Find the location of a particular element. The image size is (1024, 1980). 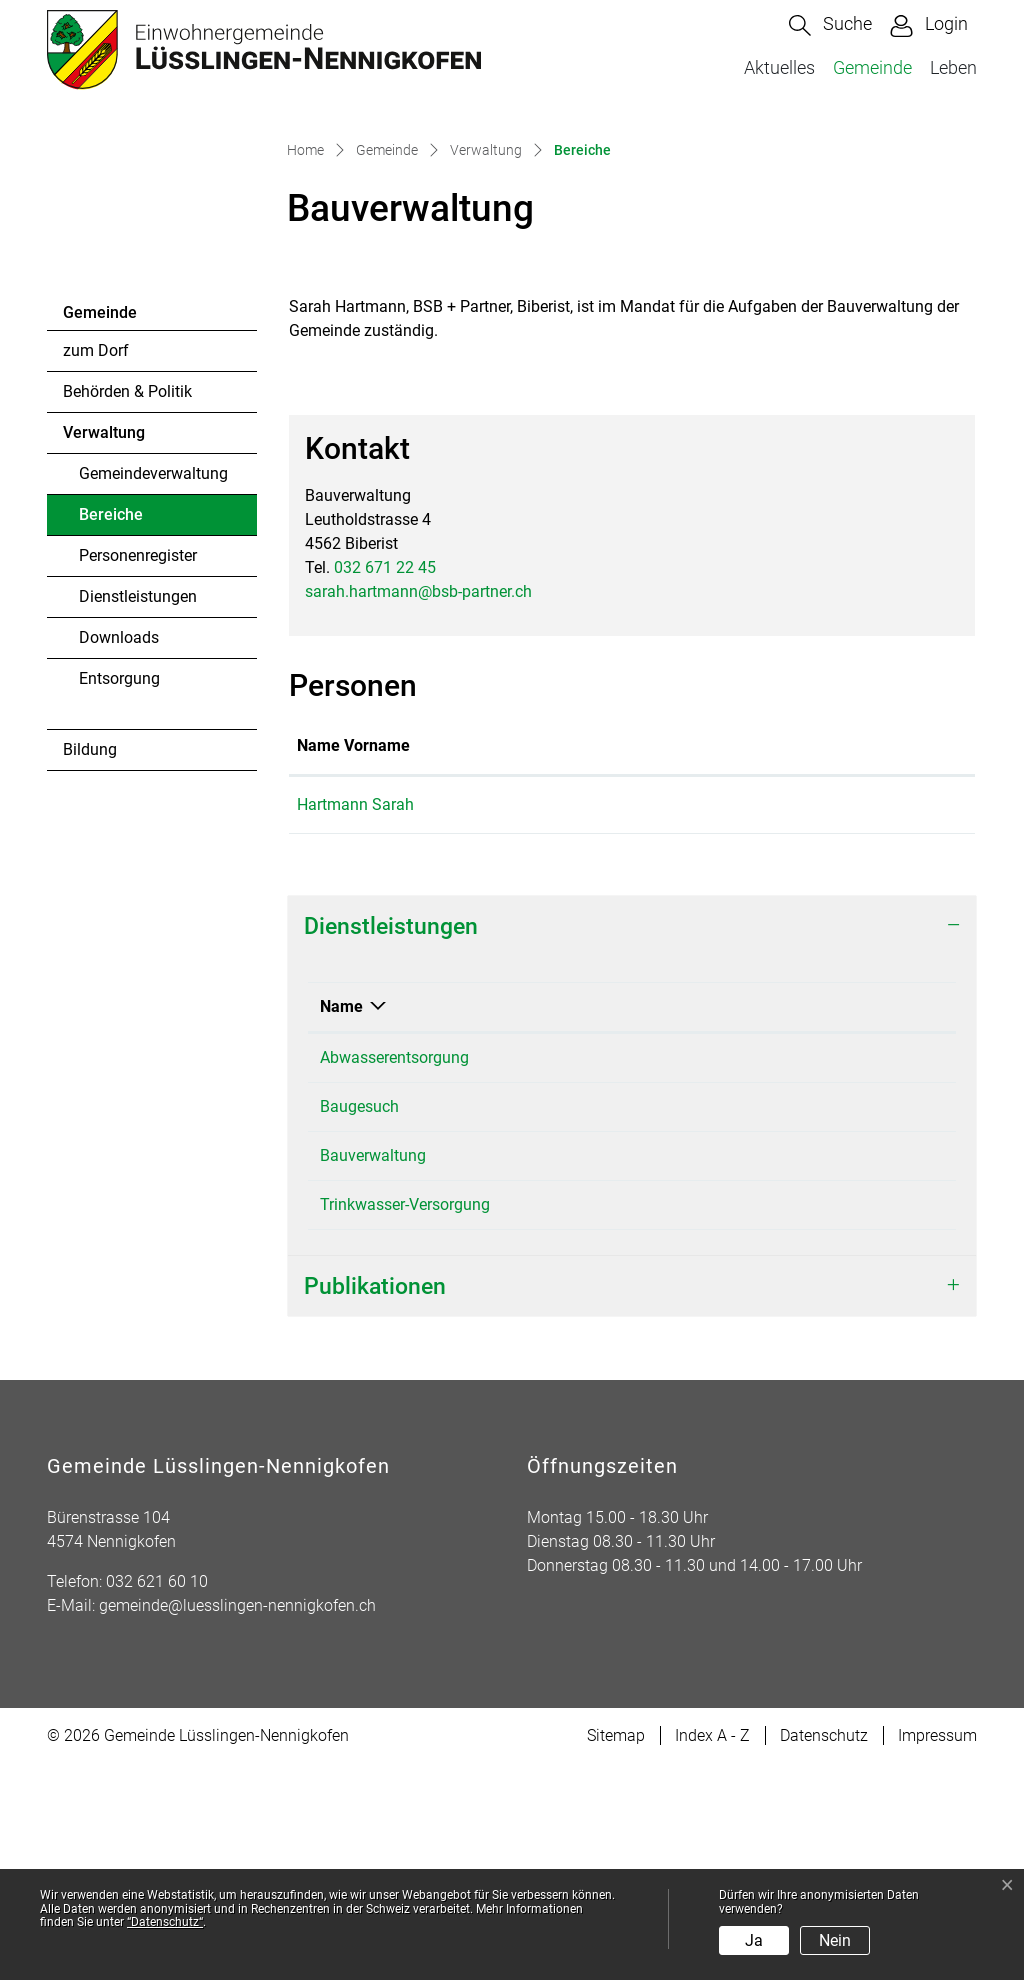

Telefon [Telefon: aktivieren, um Spalte aufsteigend zu sortieren] is located at coordinates (820, 1222).